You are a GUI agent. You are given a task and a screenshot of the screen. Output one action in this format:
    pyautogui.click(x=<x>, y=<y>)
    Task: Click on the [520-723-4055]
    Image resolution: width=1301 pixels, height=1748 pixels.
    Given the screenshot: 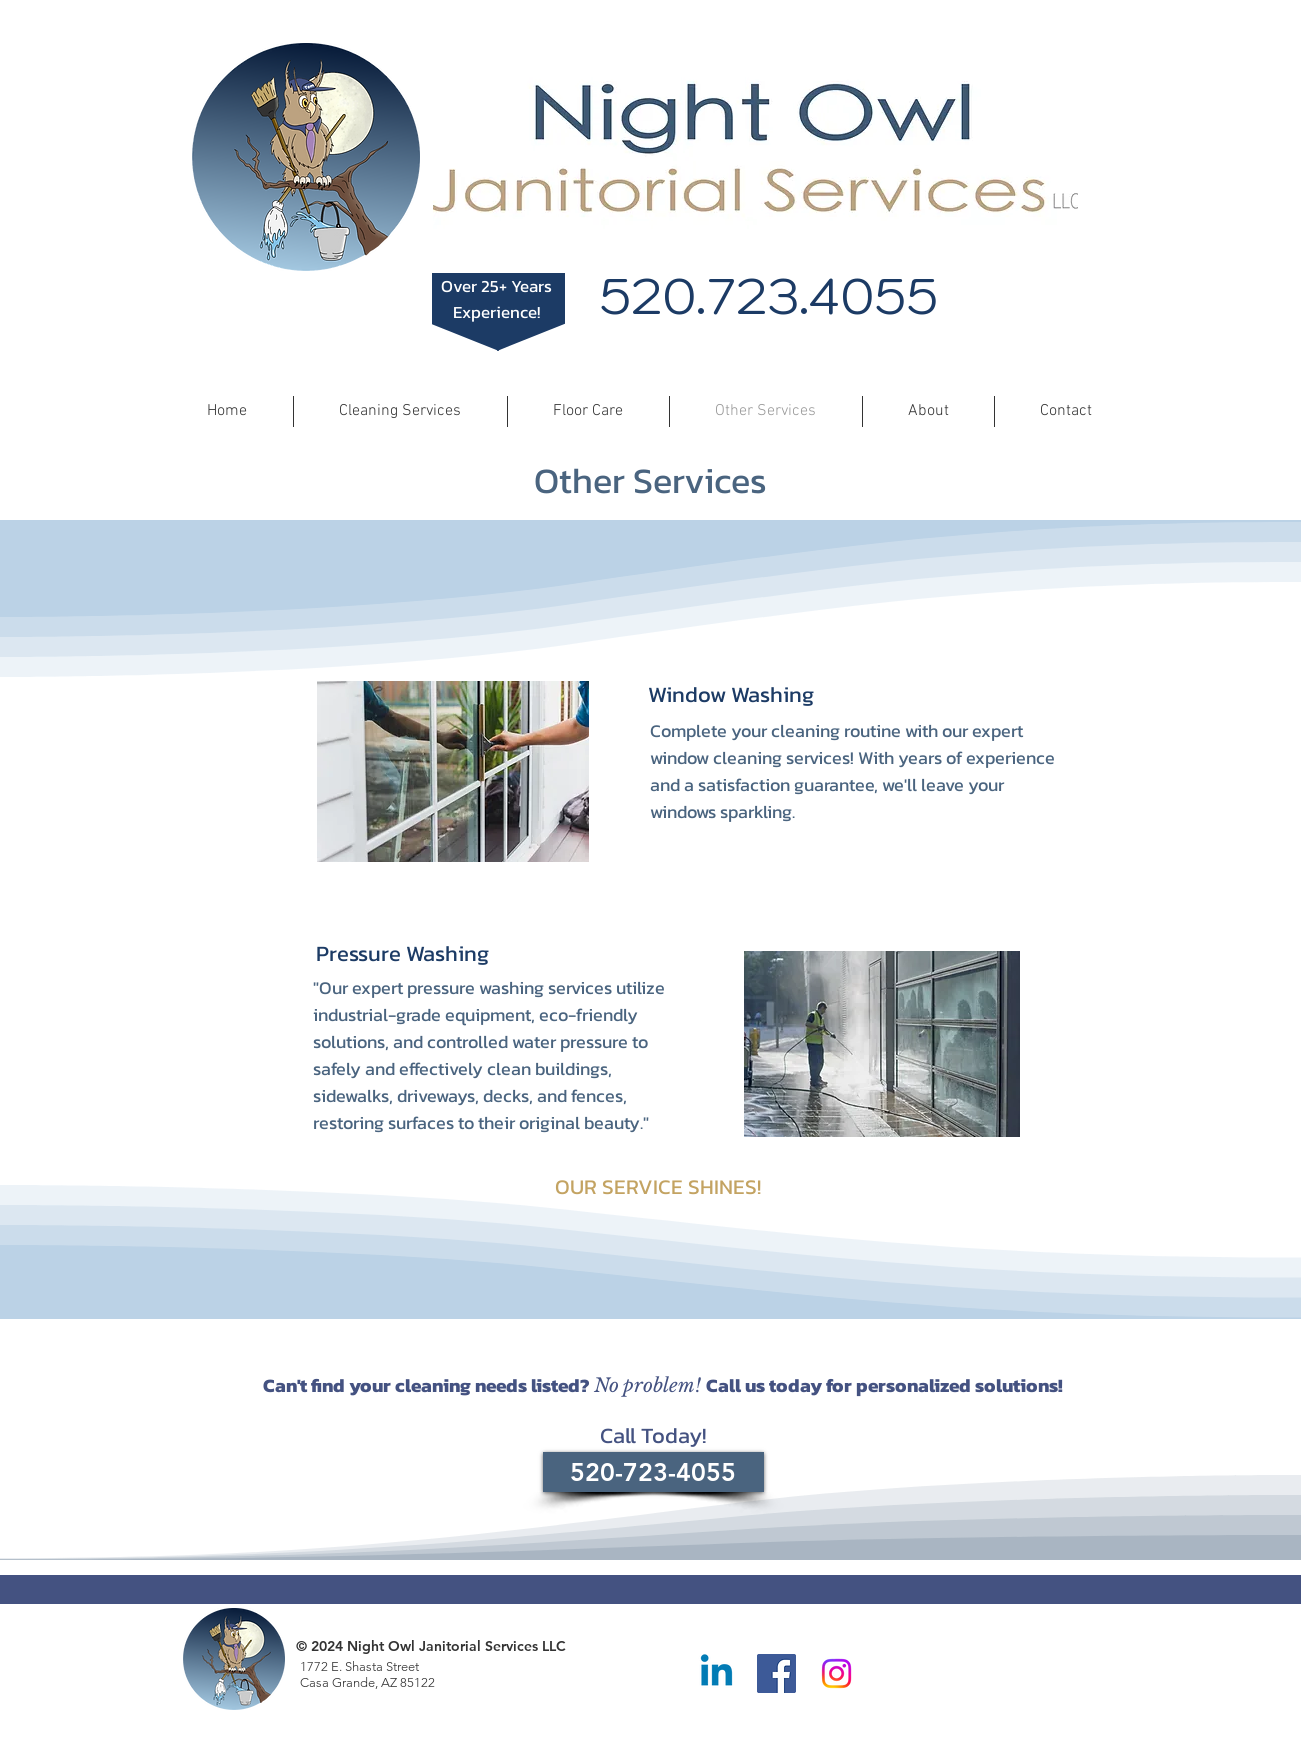 What is the action you would take?
    pyautogui.click(x=653, y=1472)
    